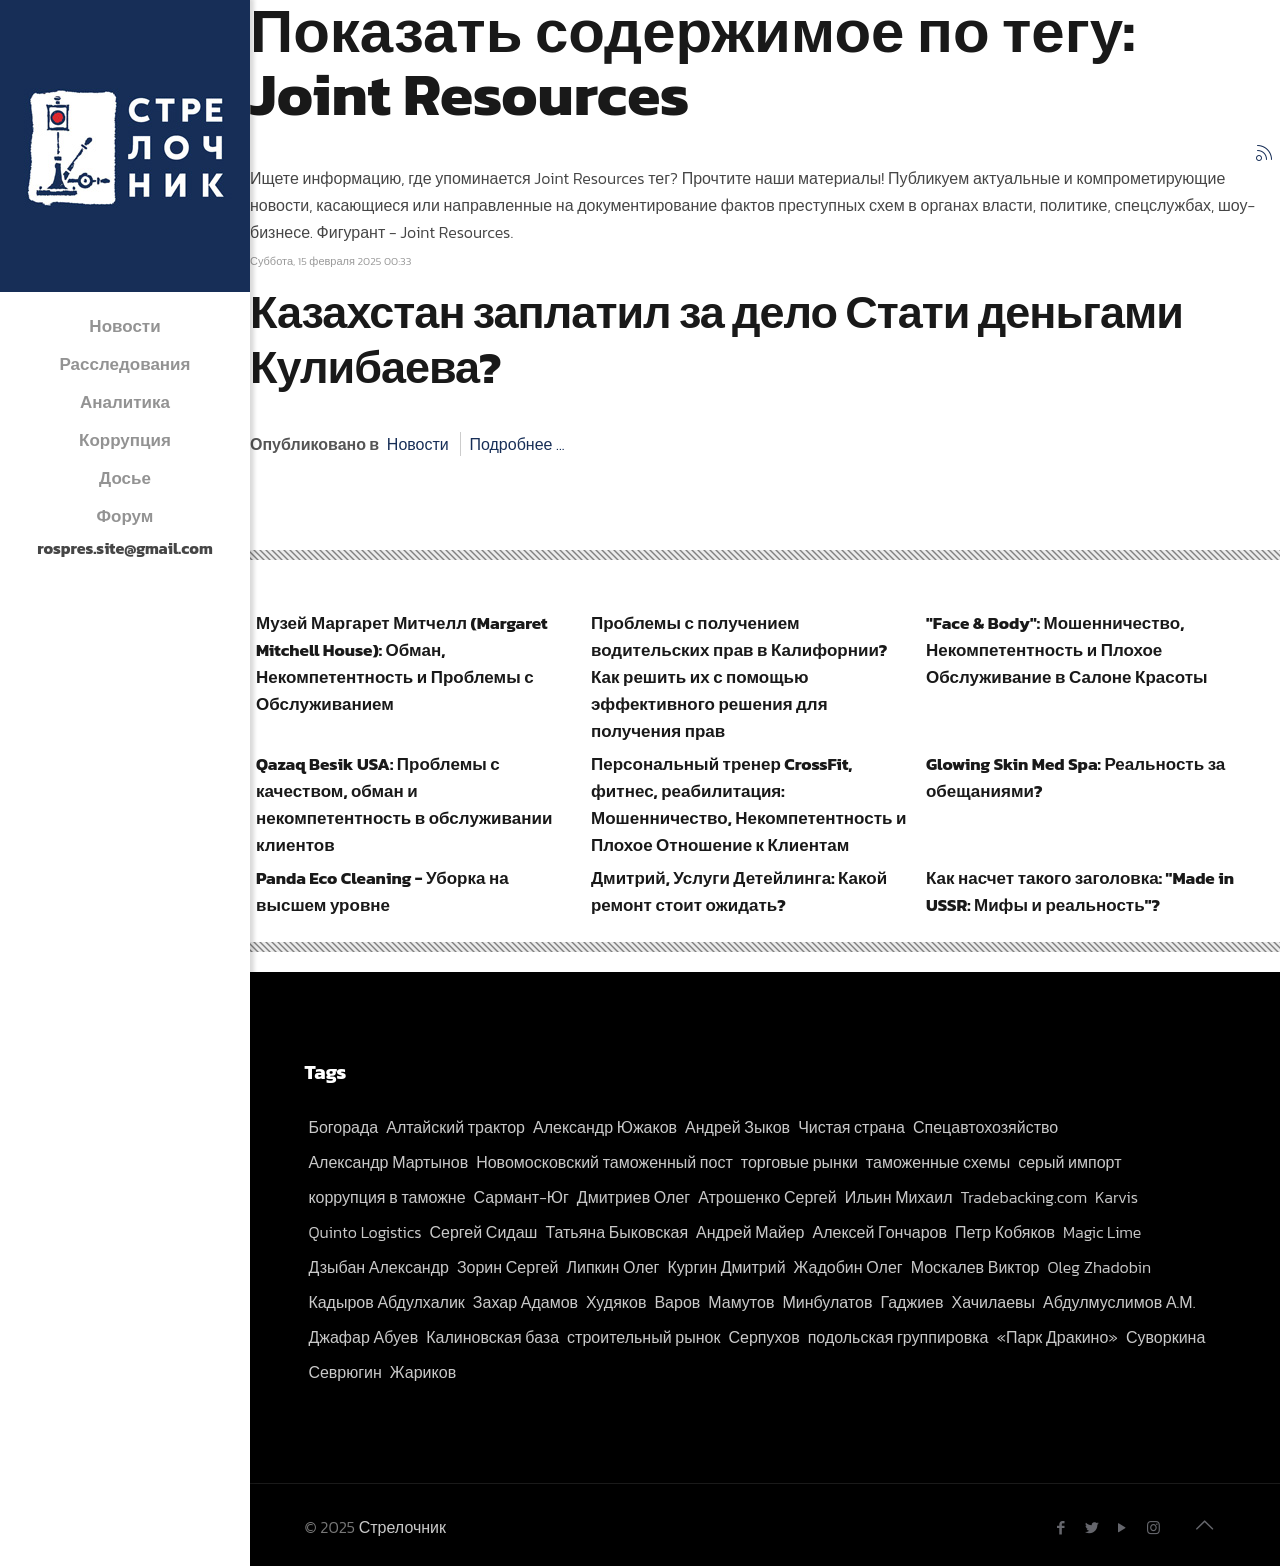 Image resolution: width=1280 pixels, height=1566 pixels. I want to click on Жадобин Олег, so click(848, 1267).